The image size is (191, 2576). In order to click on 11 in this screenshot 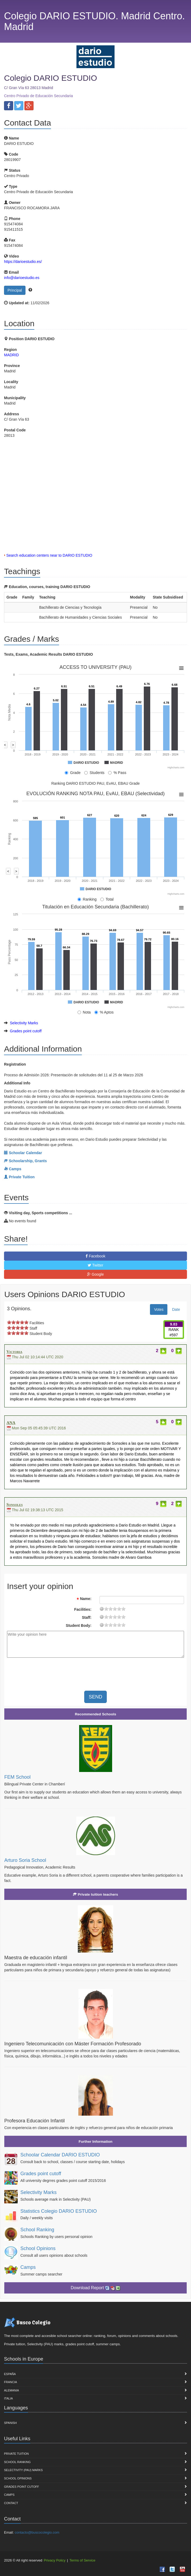, I will do `click(115, 1609)`.